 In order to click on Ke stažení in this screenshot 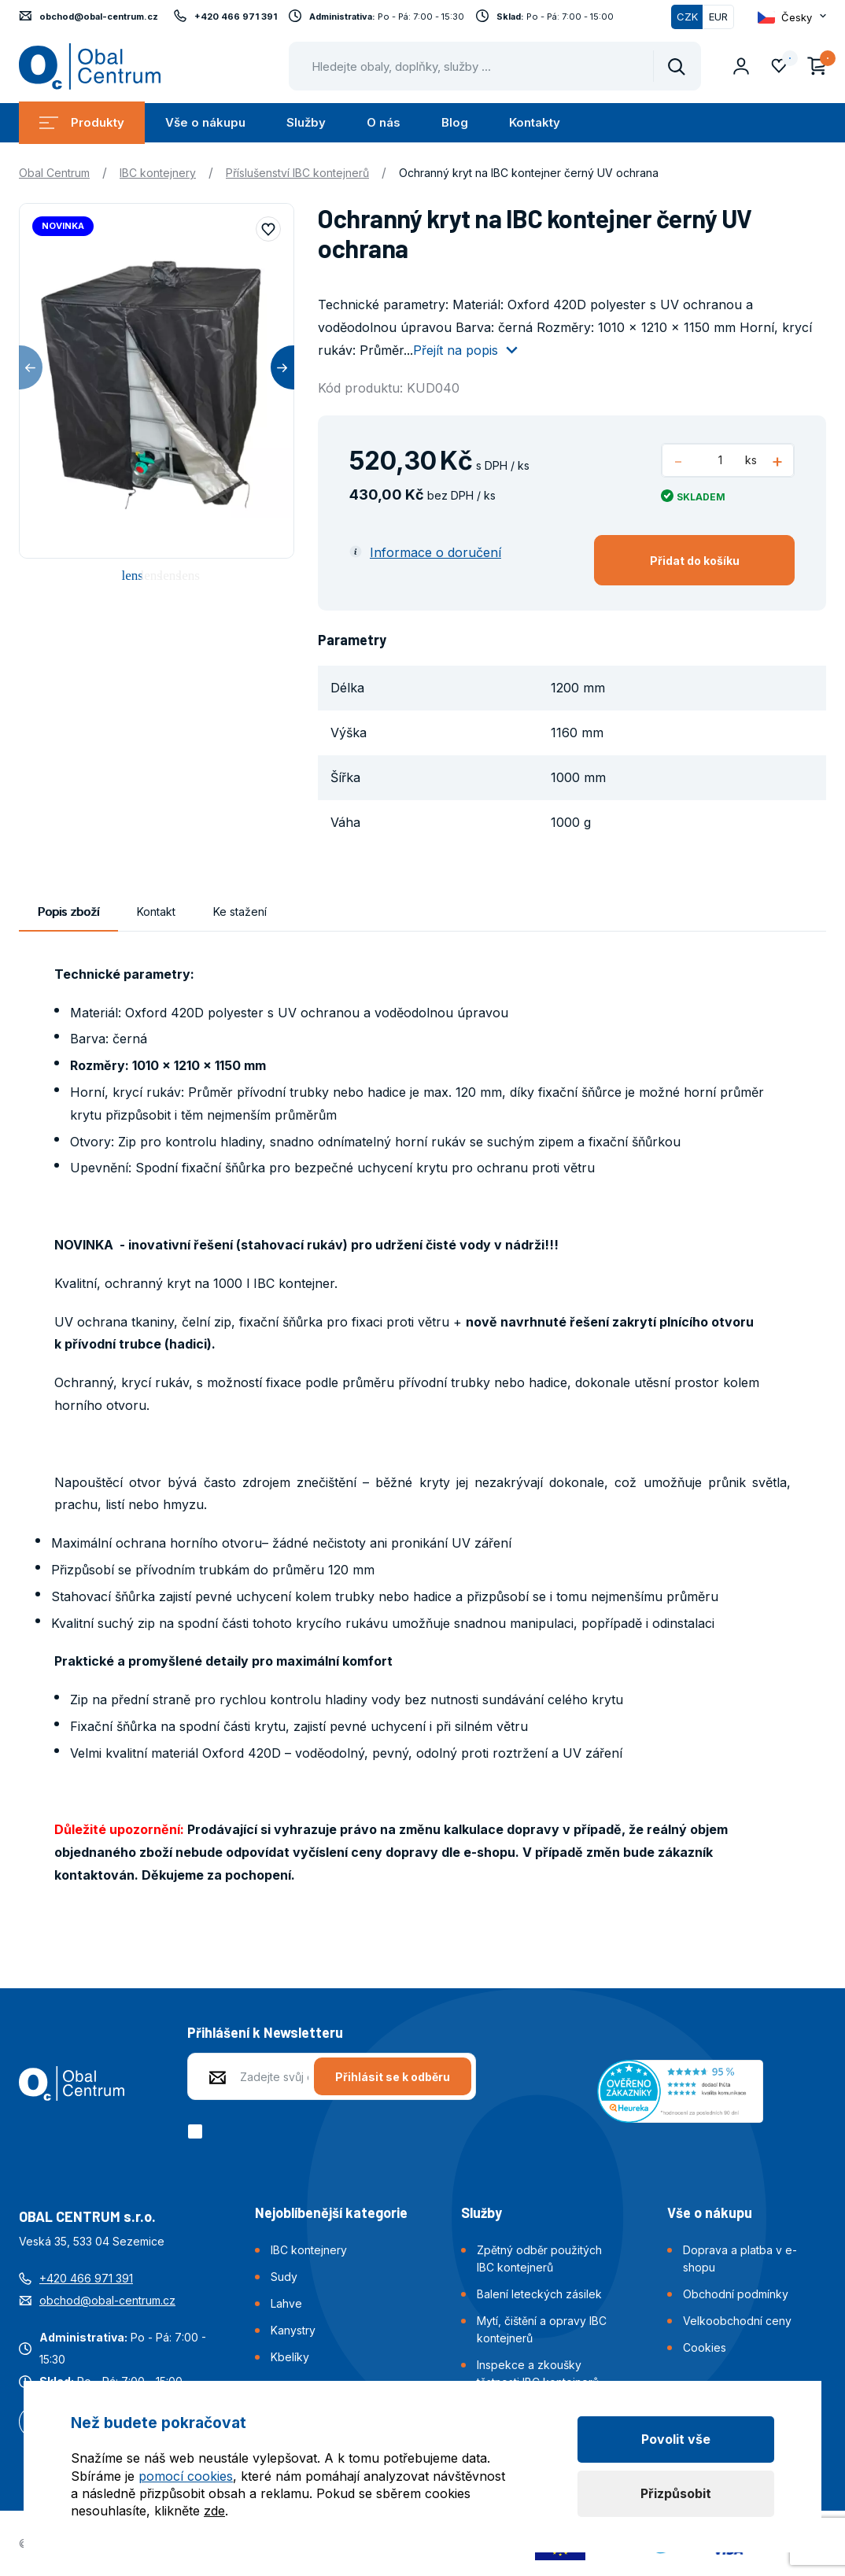, I will do `click(240, 911)`.